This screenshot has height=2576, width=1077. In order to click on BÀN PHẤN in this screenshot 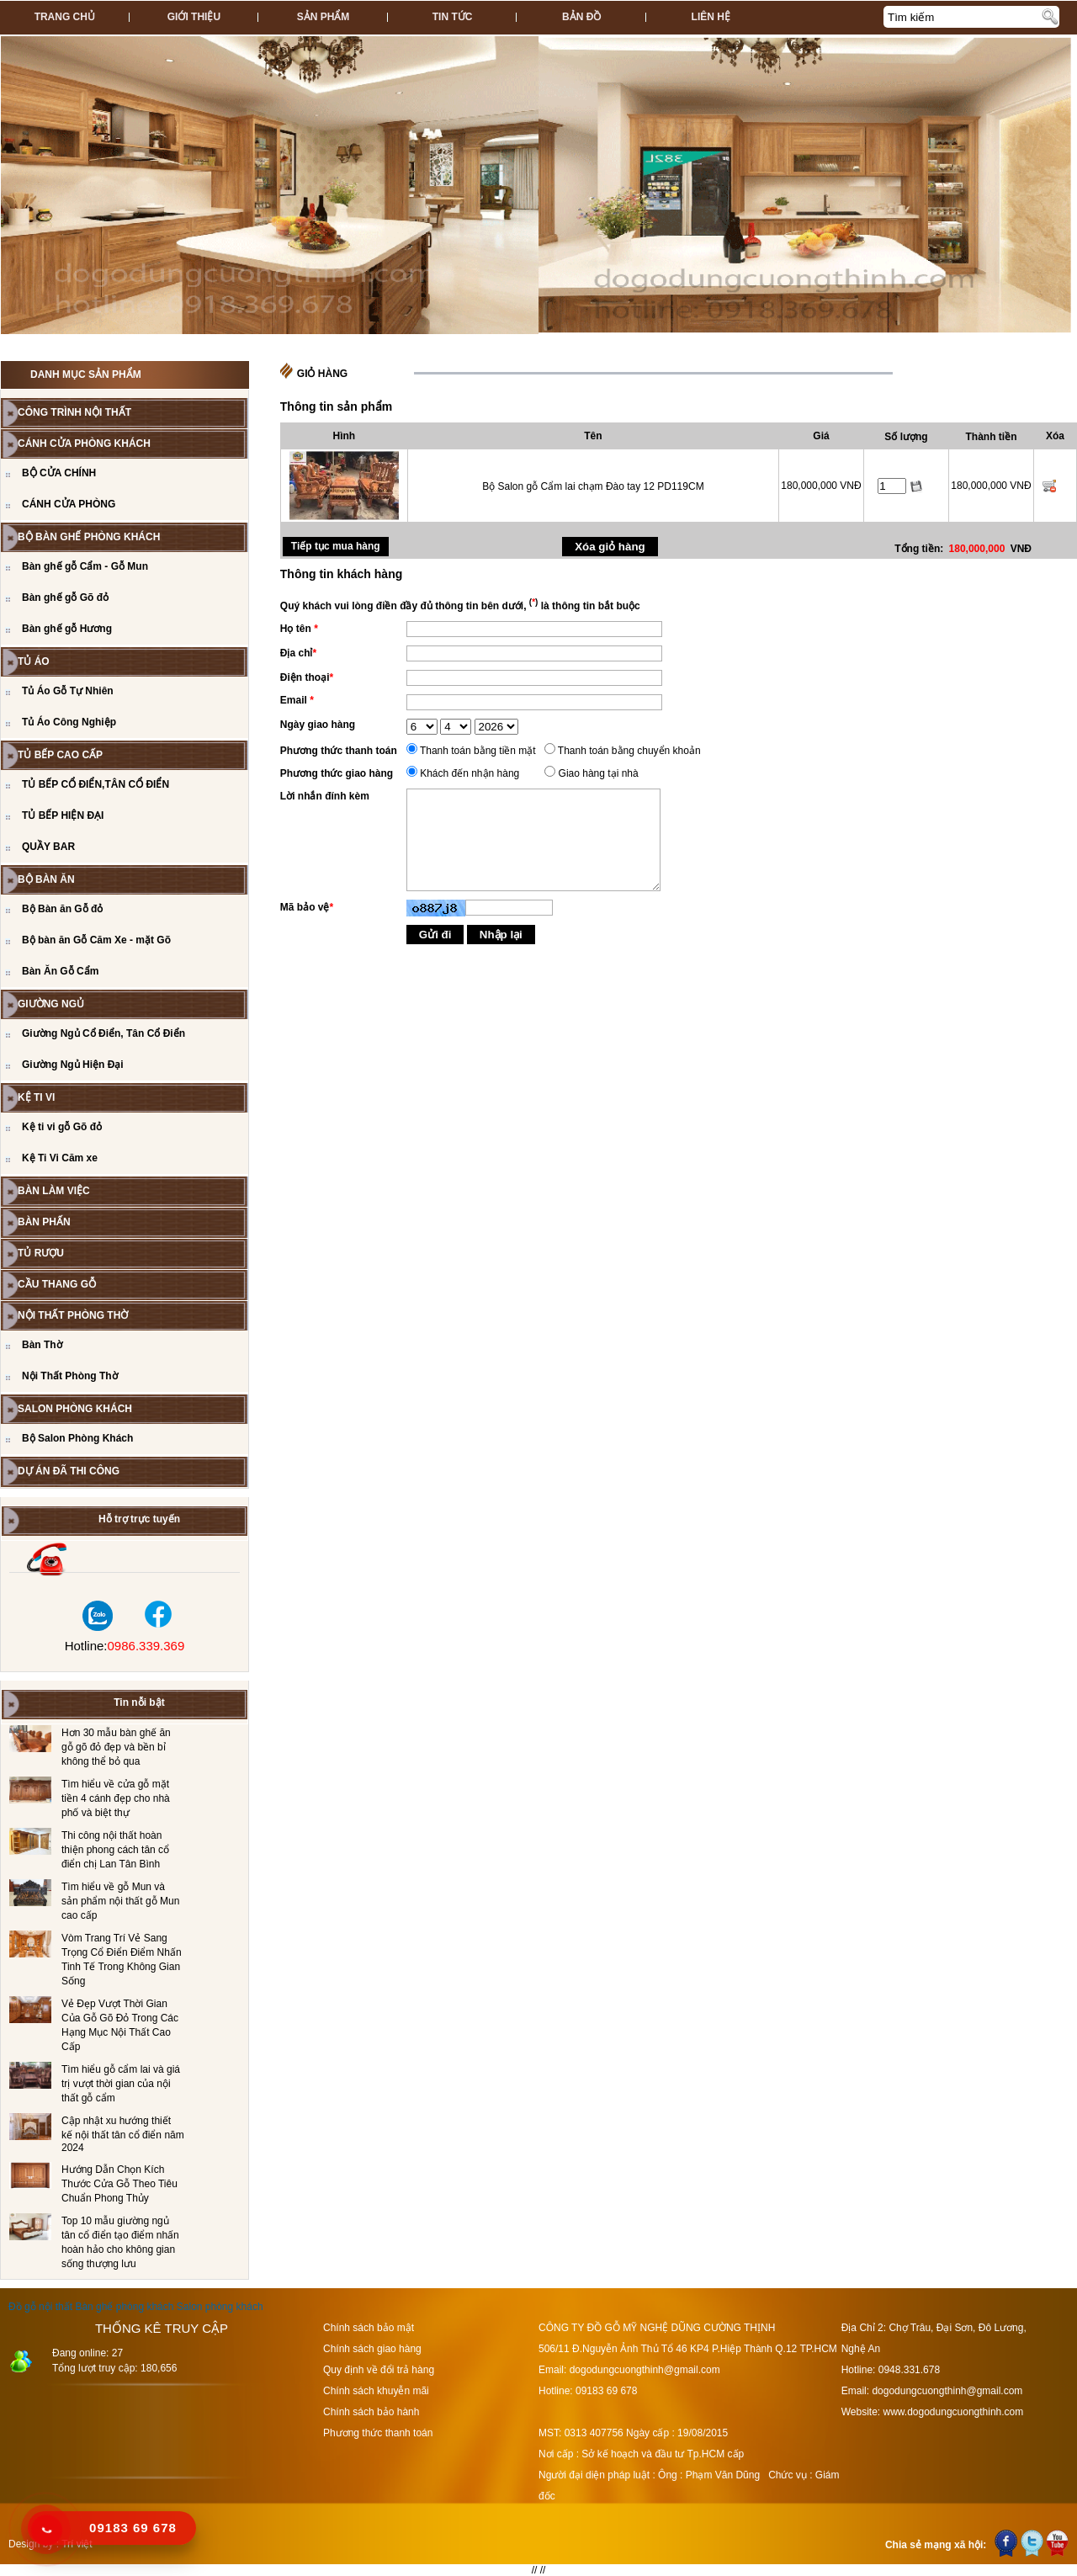, I will do `click(44, 1222)`.